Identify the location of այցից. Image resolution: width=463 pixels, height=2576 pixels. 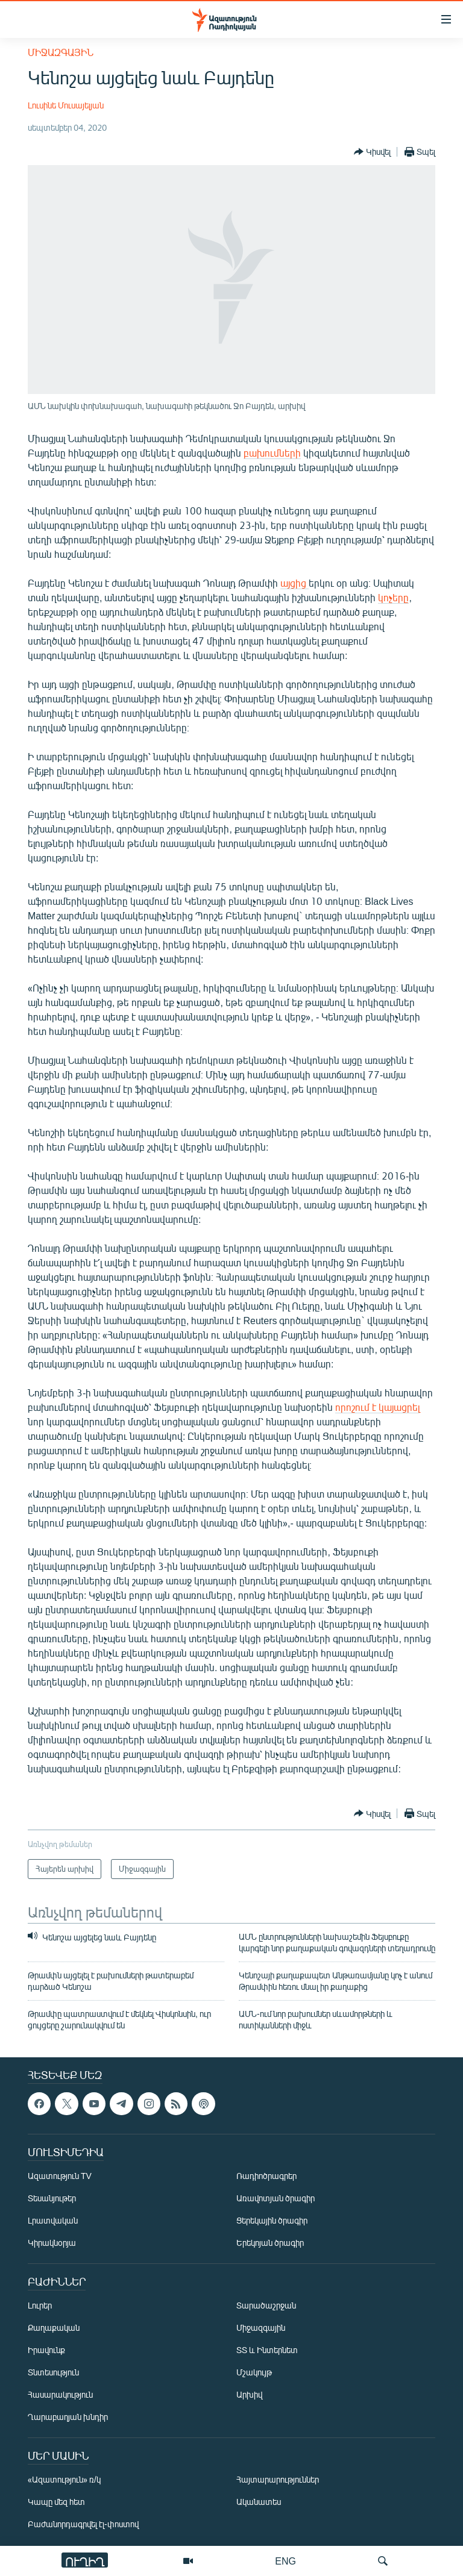
(294, 583).